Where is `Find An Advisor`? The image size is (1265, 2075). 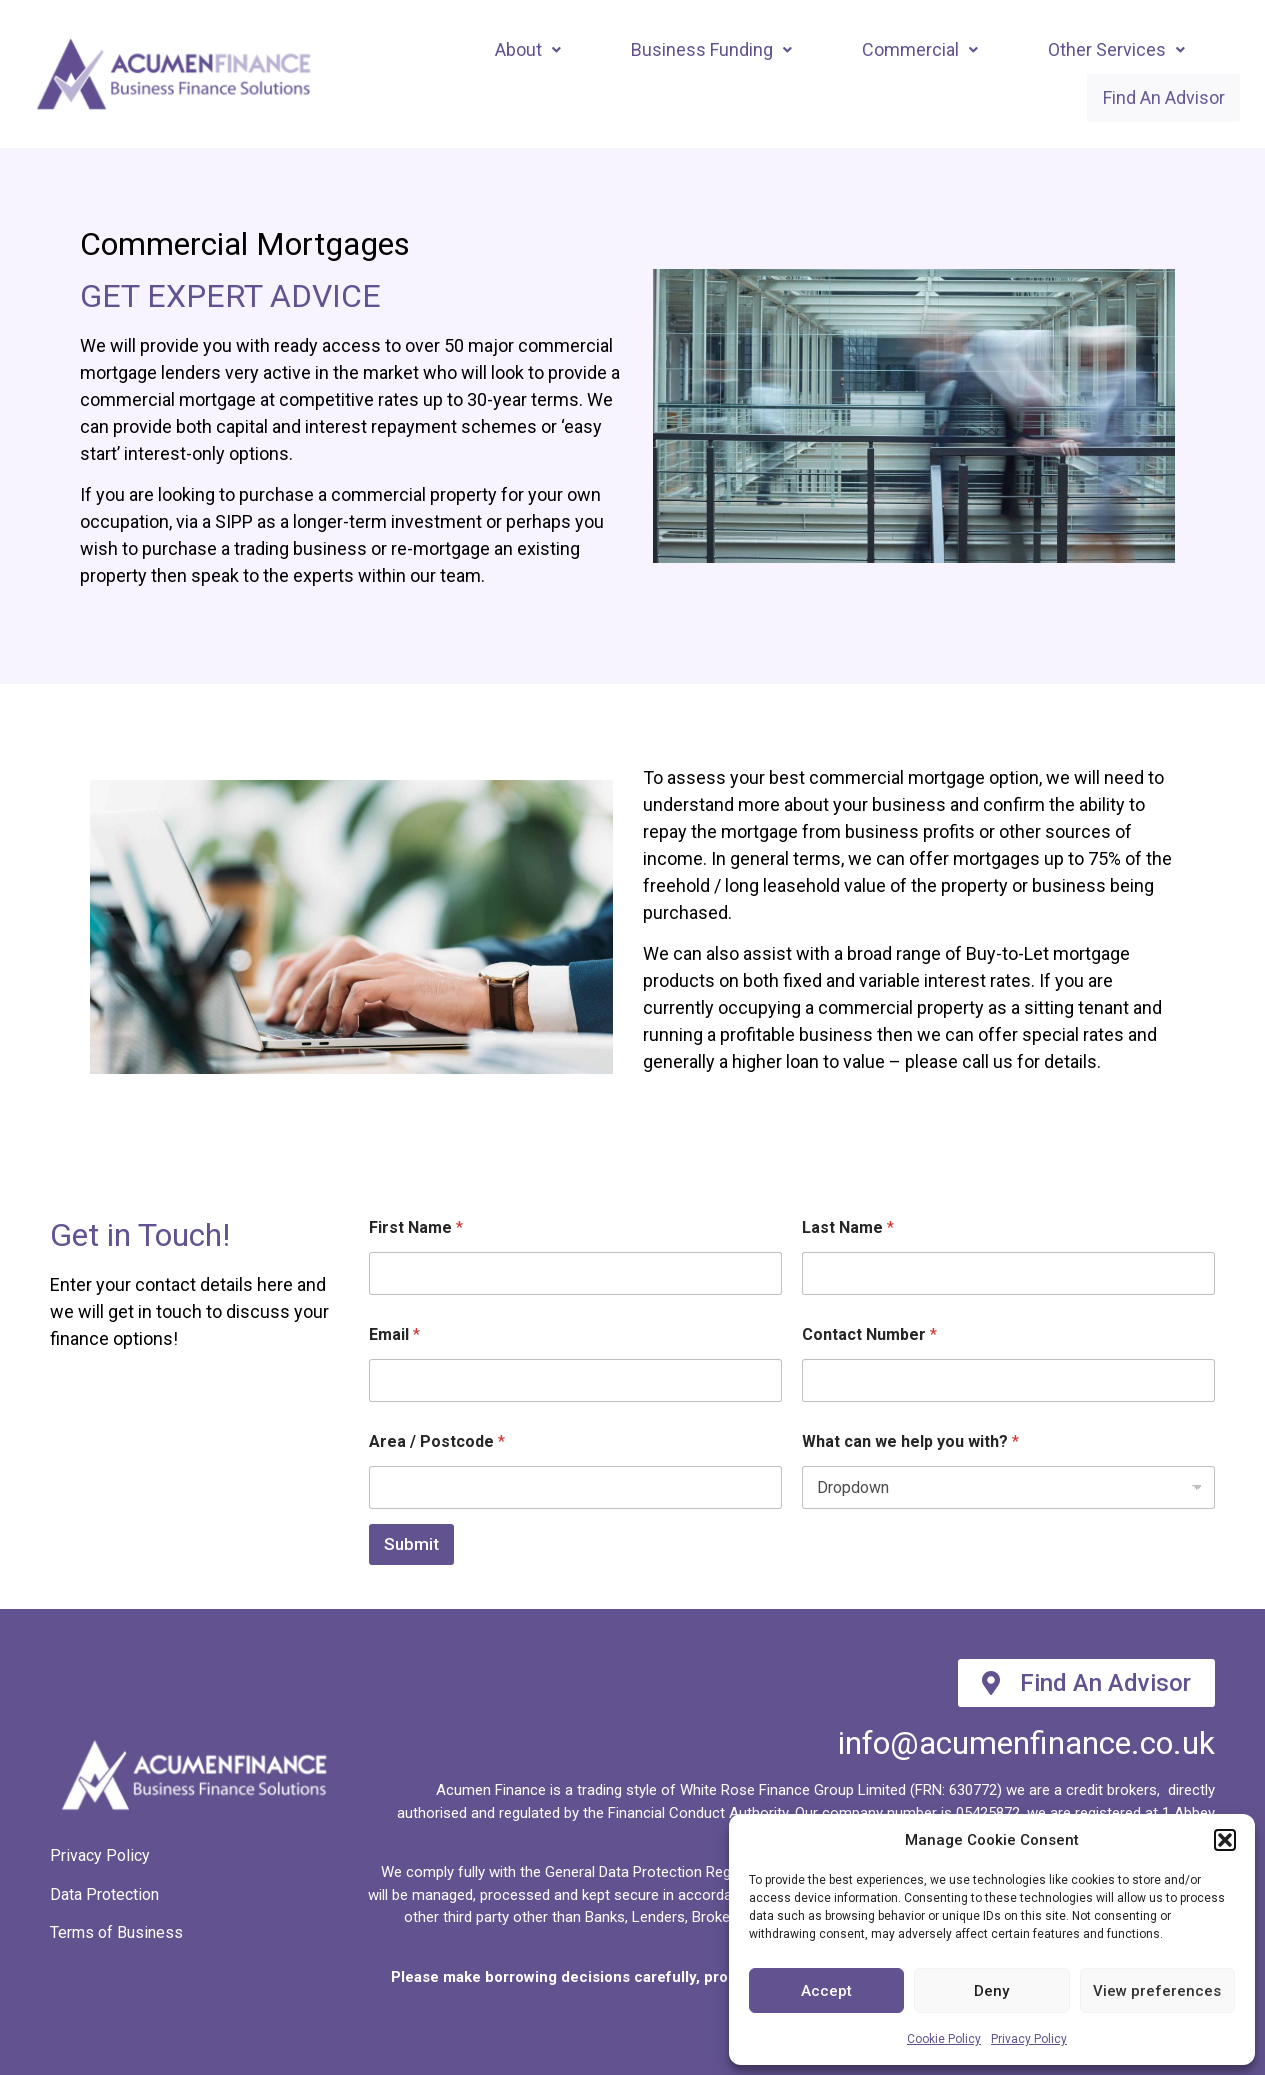
Find An Advisor is located at coordinates (1154, 97).